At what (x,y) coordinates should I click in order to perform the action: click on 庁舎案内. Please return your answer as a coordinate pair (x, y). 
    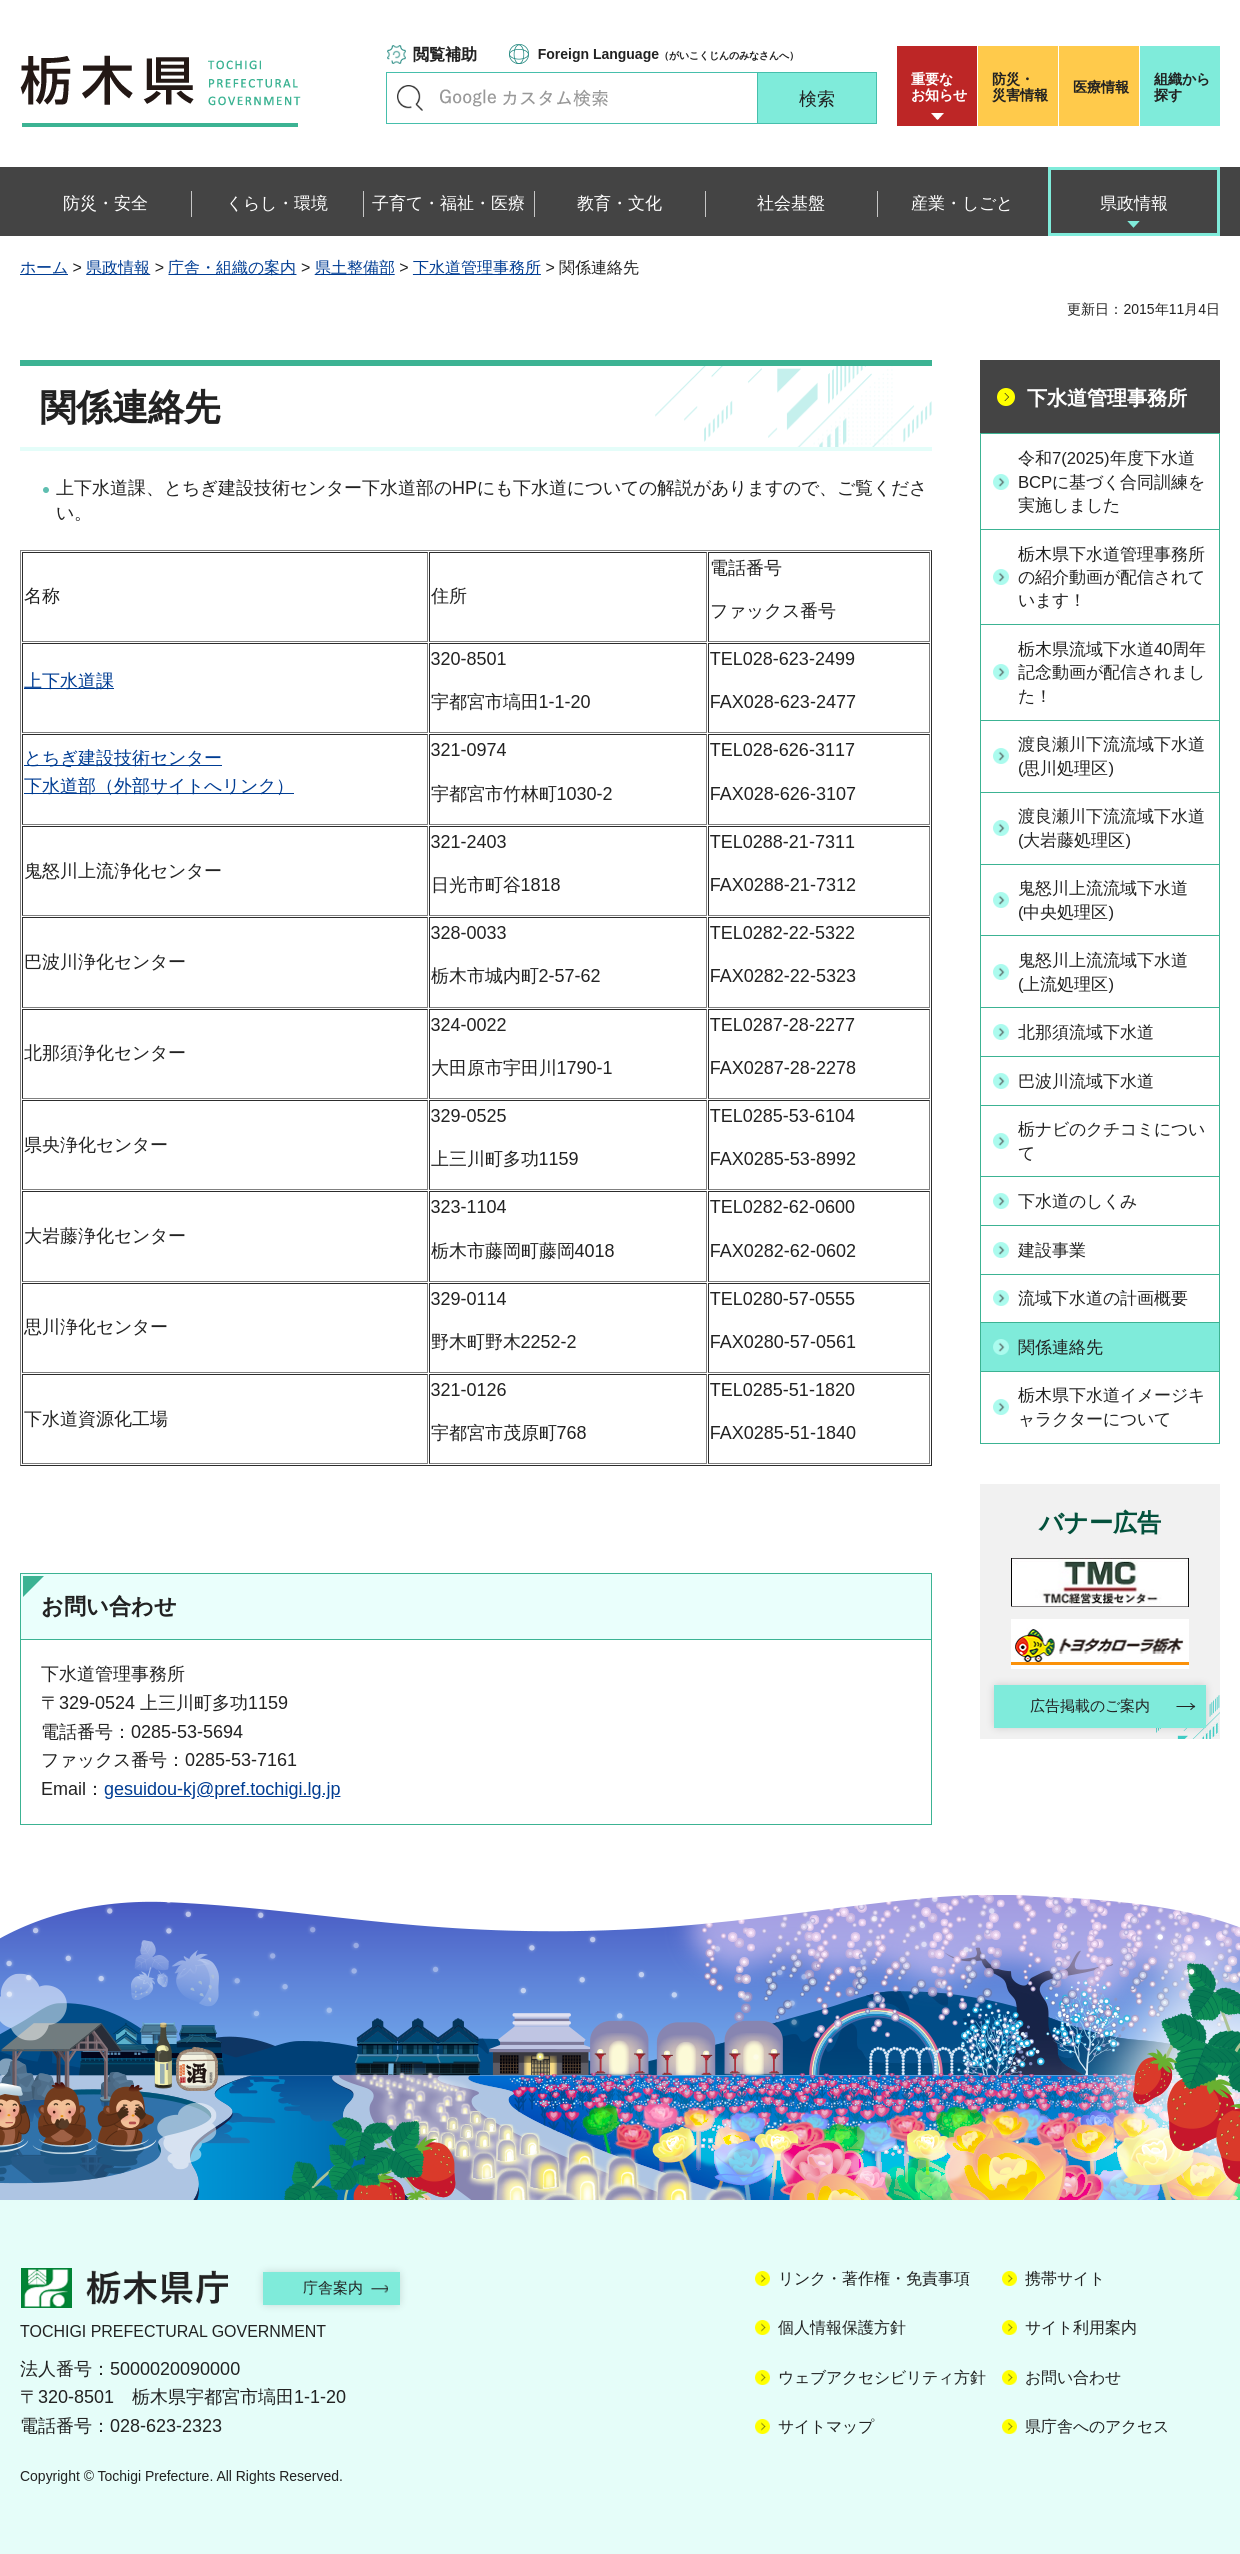
    Looking at the image, I should click on (345, 2287).